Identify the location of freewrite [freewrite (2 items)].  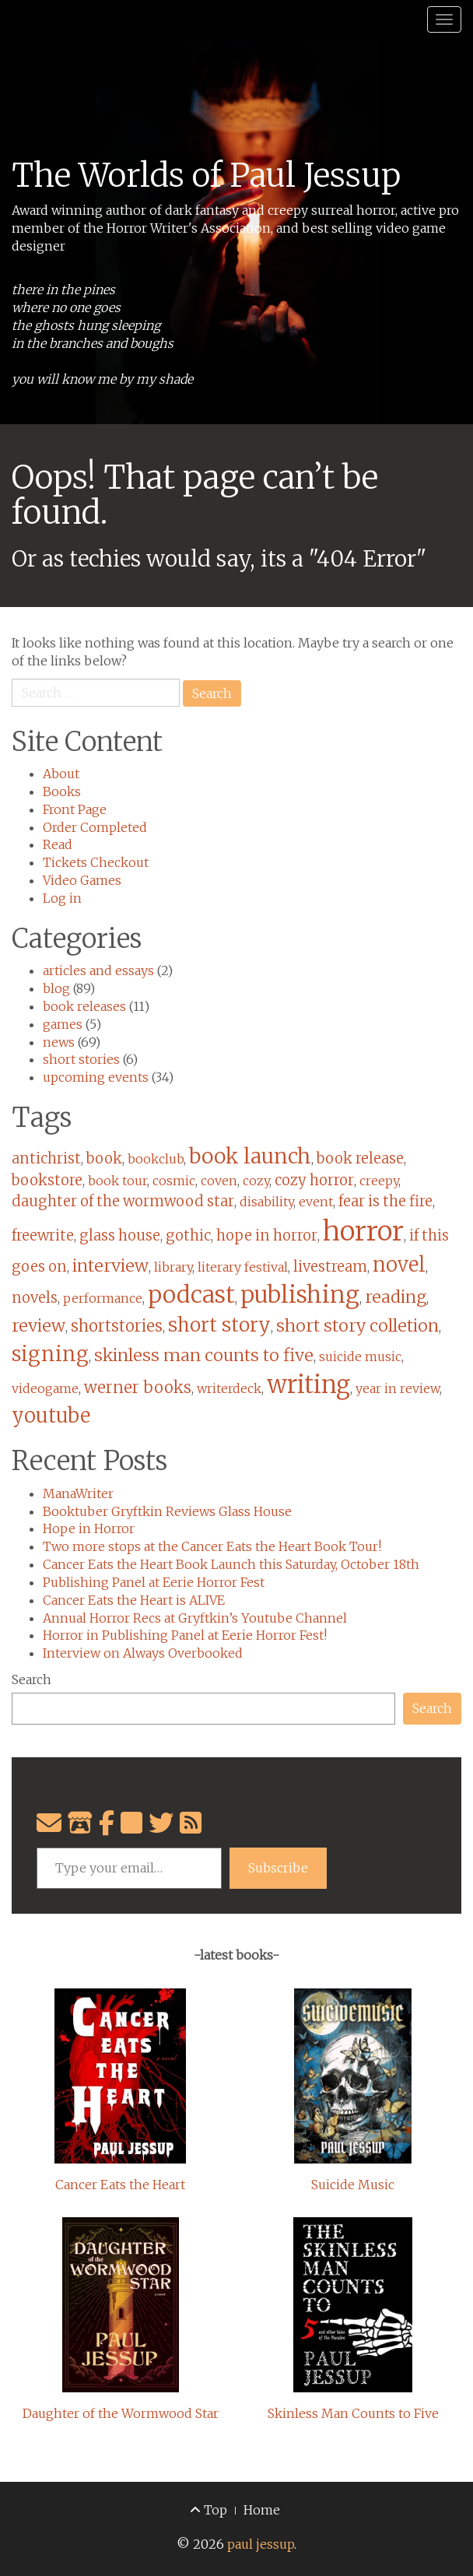
(43, 1235).